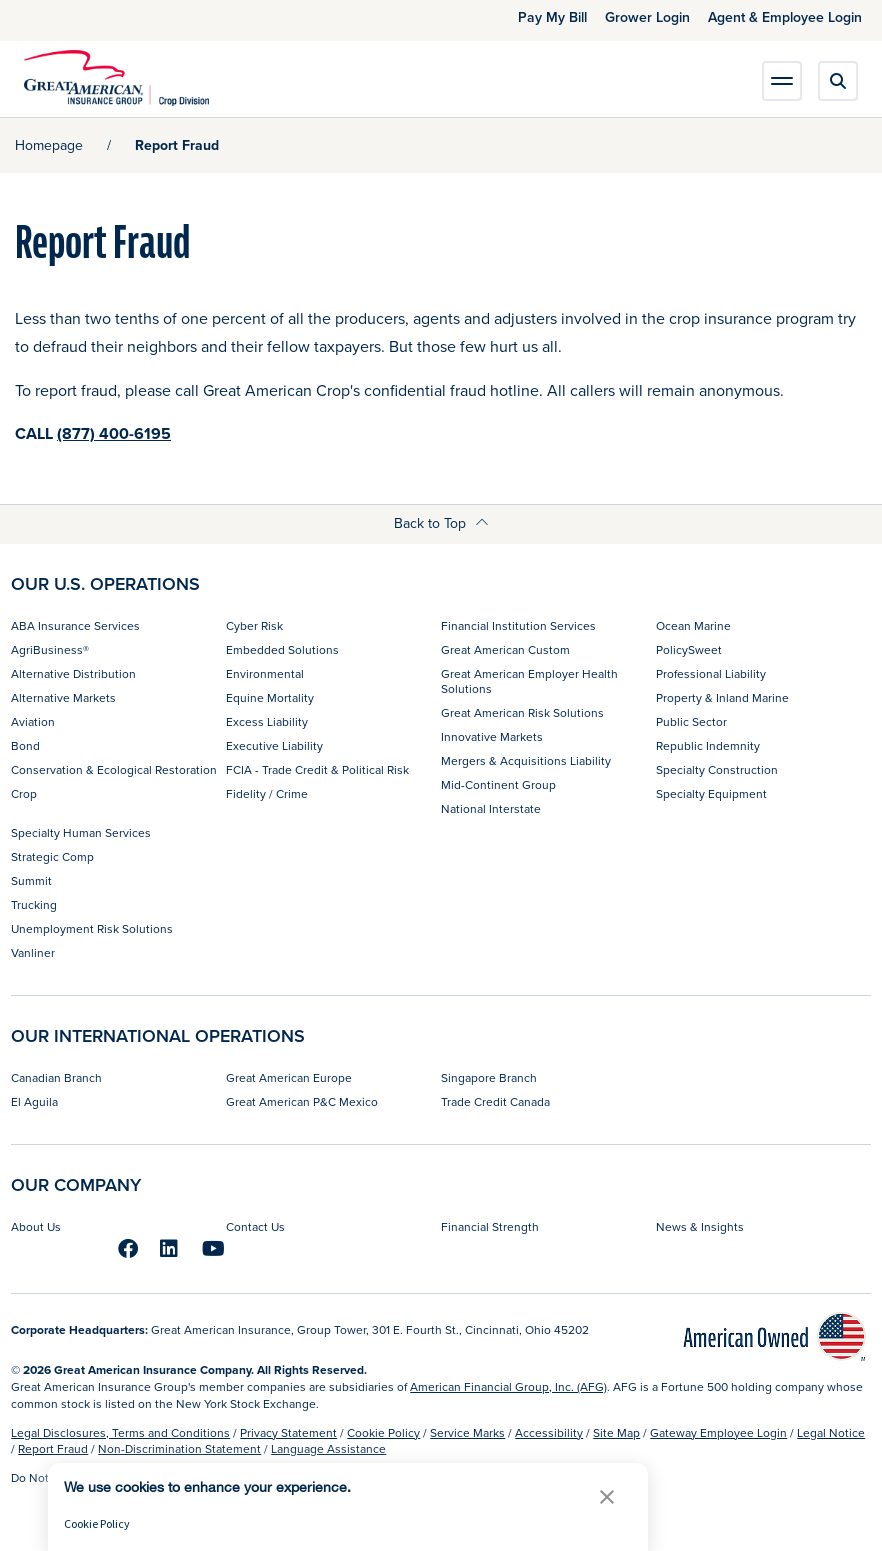 Image resolution: width=882 pixels, height=1551 pixels. What do you see at coordinates (831, 1432) in the screenshot?
I see `Legal Notice` at bounding box center [831, 1432].